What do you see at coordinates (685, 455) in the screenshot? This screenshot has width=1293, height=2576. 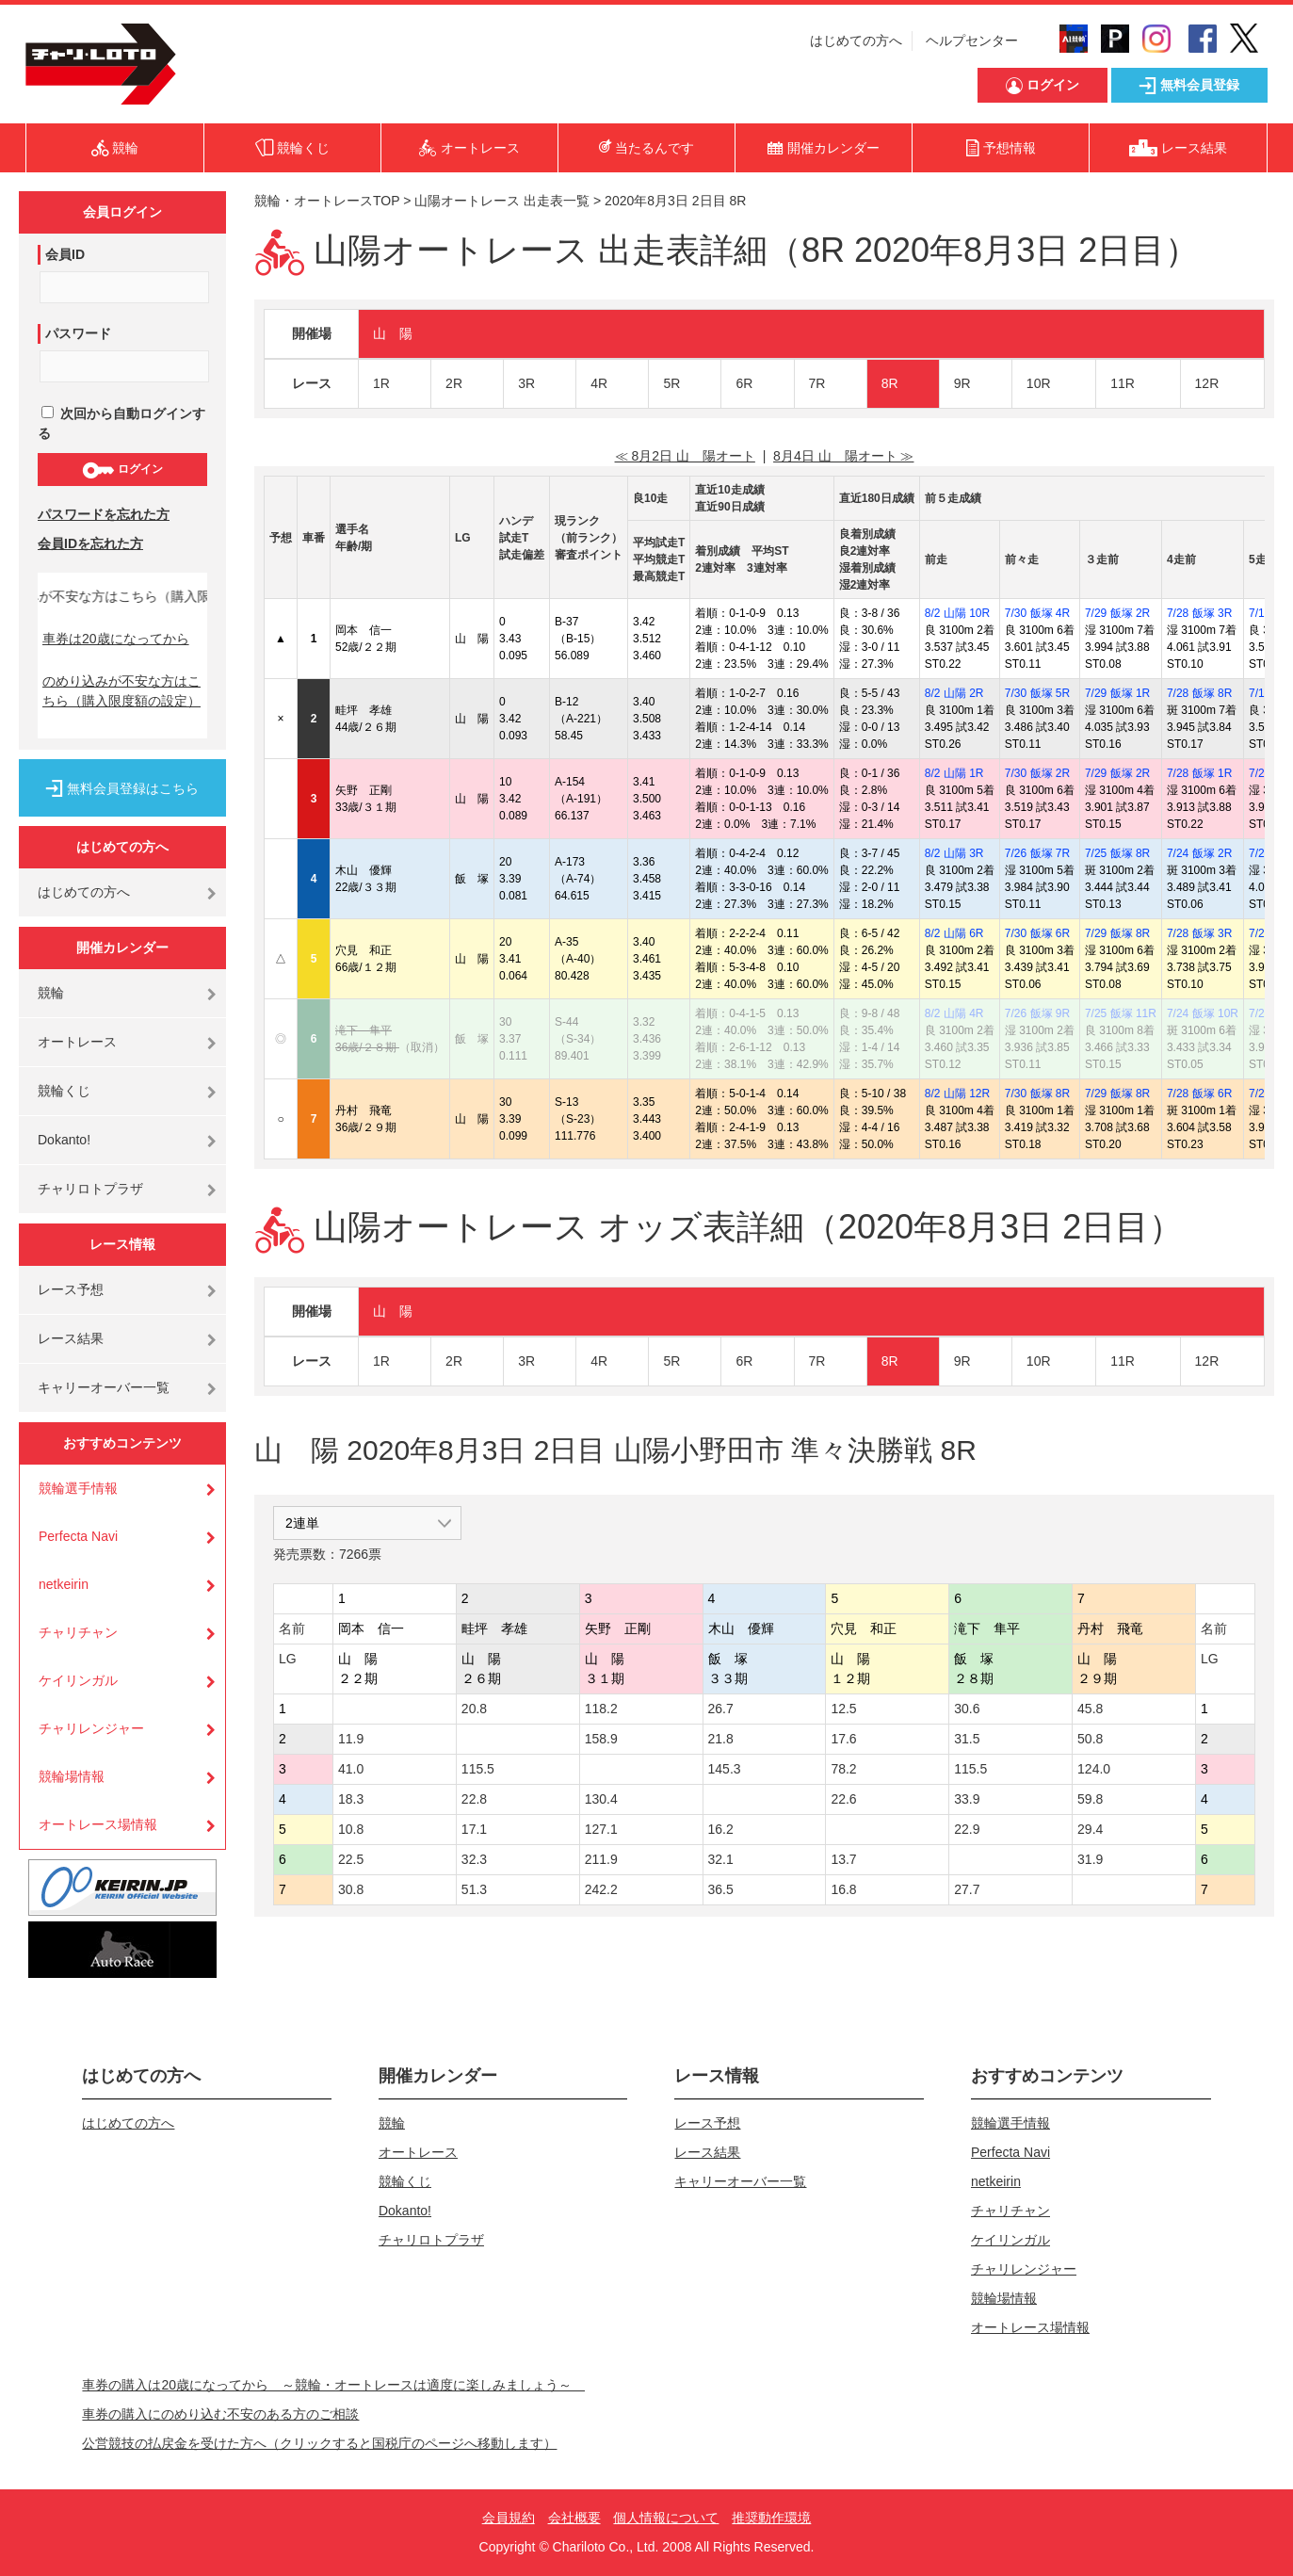 I see `≪ 8月2日 山 陽オート` at bounding box center [685, 455].